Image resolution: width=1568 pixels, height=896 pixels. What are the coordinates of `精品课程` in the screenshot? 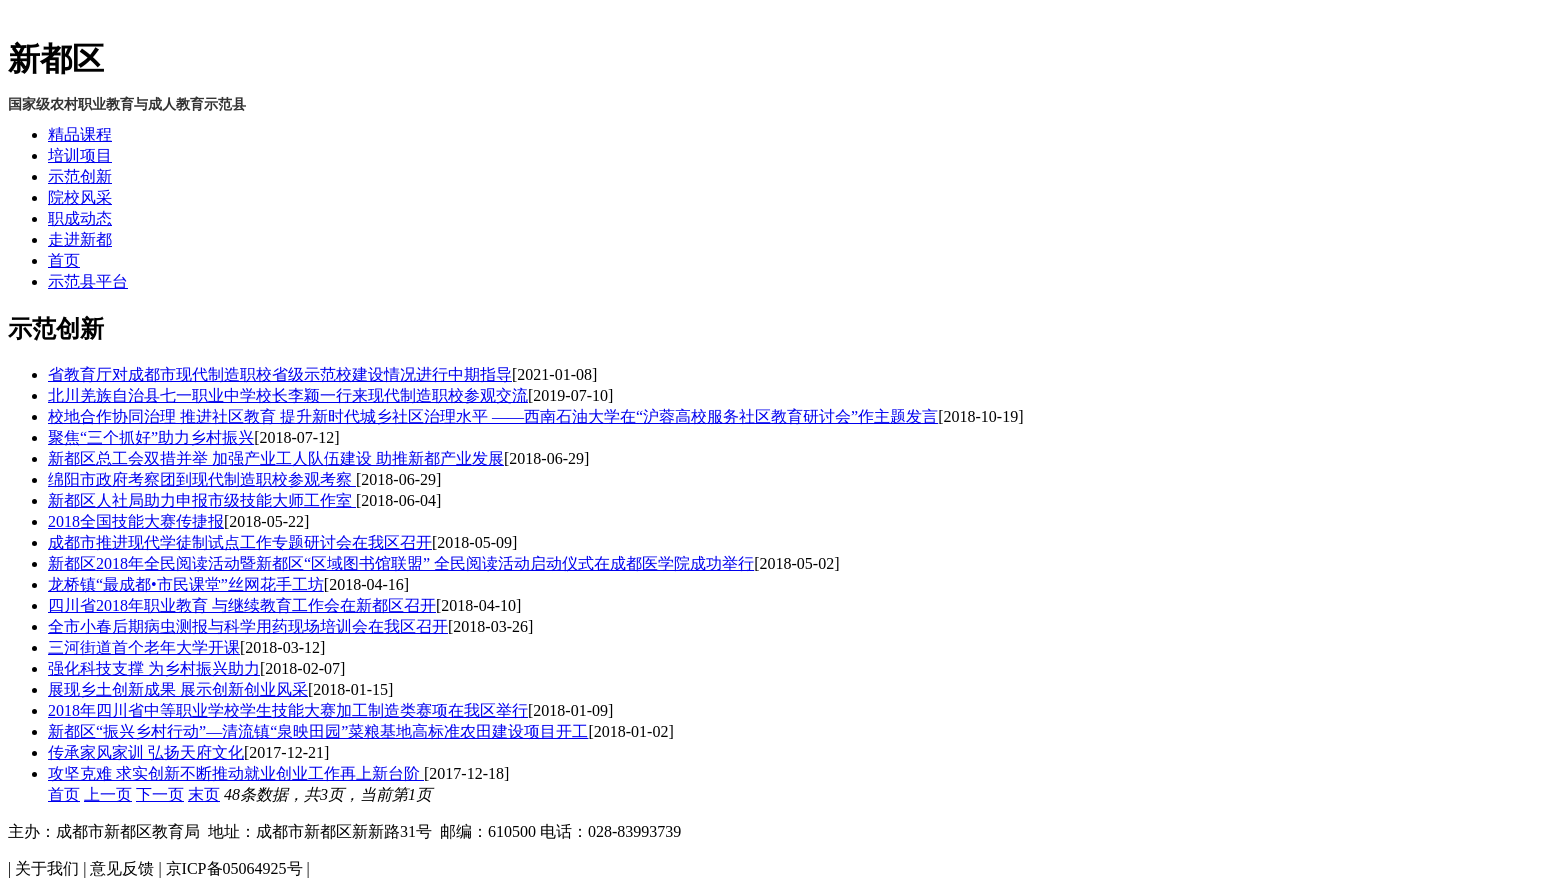 It's located at (80, 134).